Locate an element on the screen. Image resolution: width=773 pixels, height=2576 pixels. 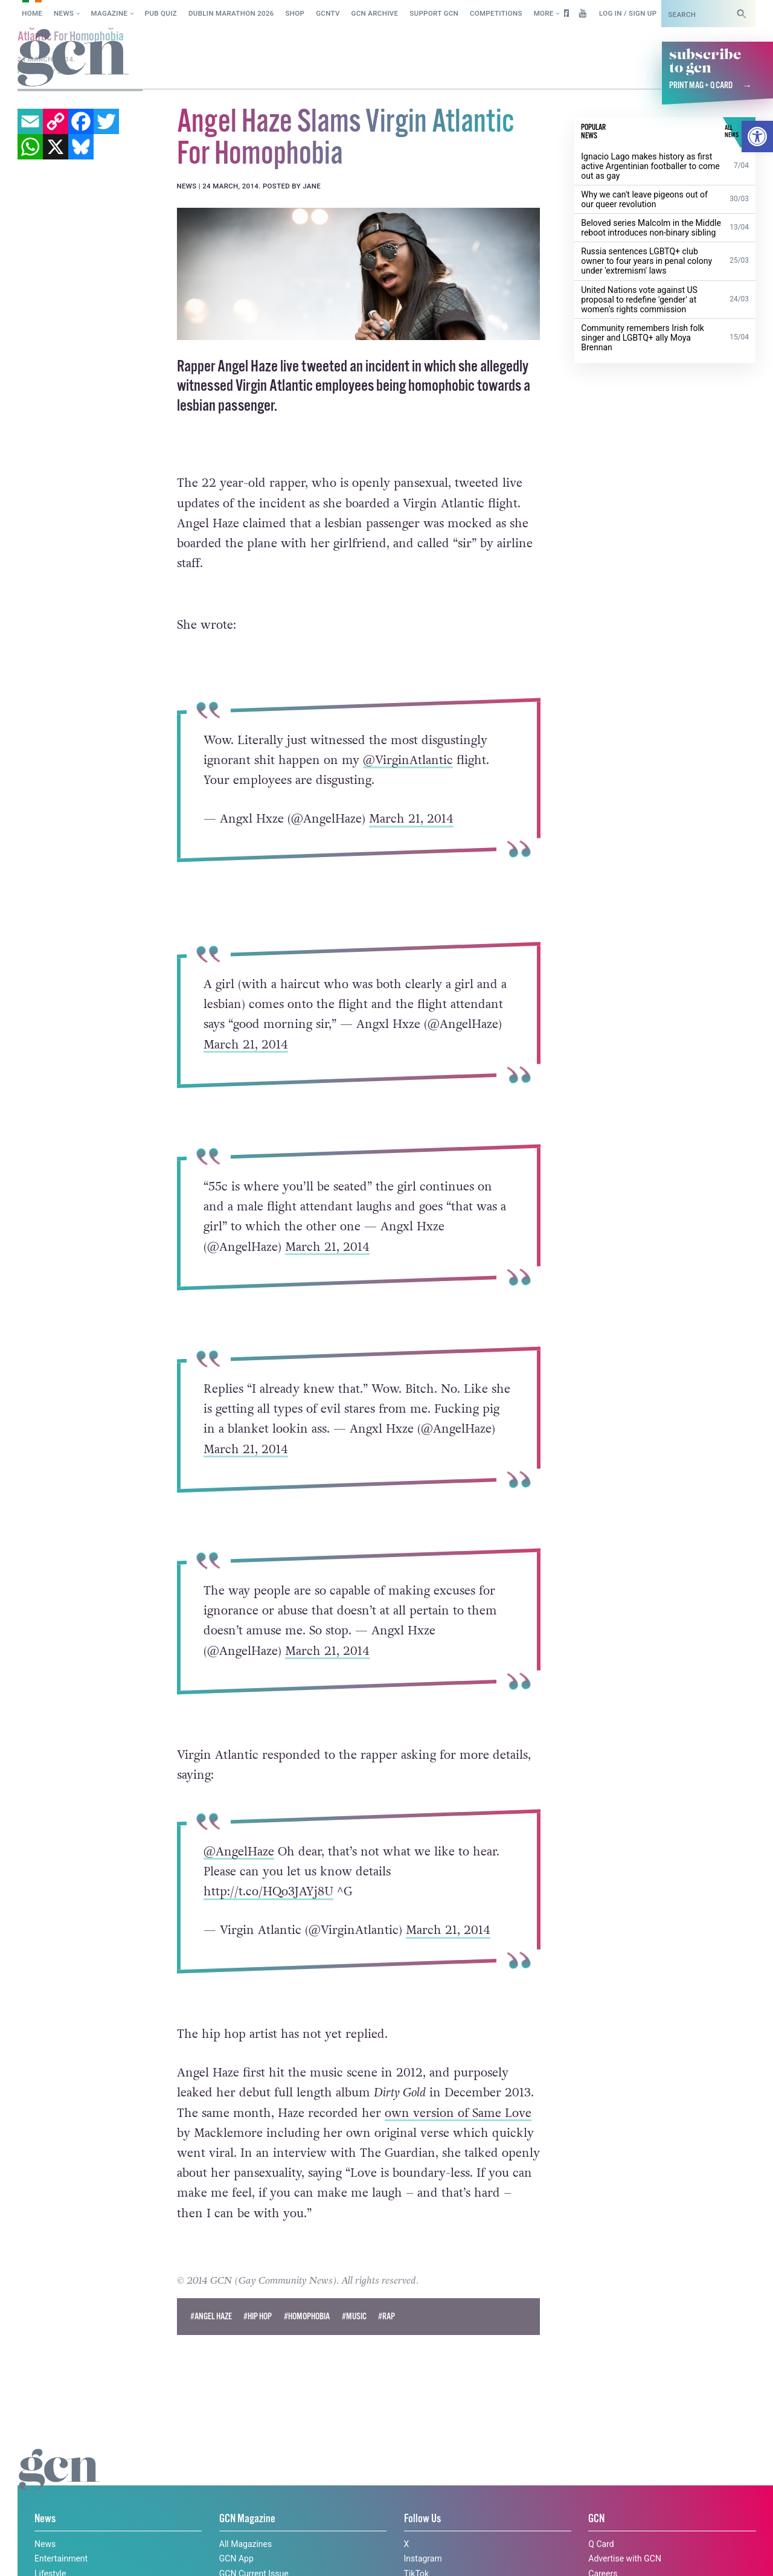
#rap is located at coordinates (386, 2316).